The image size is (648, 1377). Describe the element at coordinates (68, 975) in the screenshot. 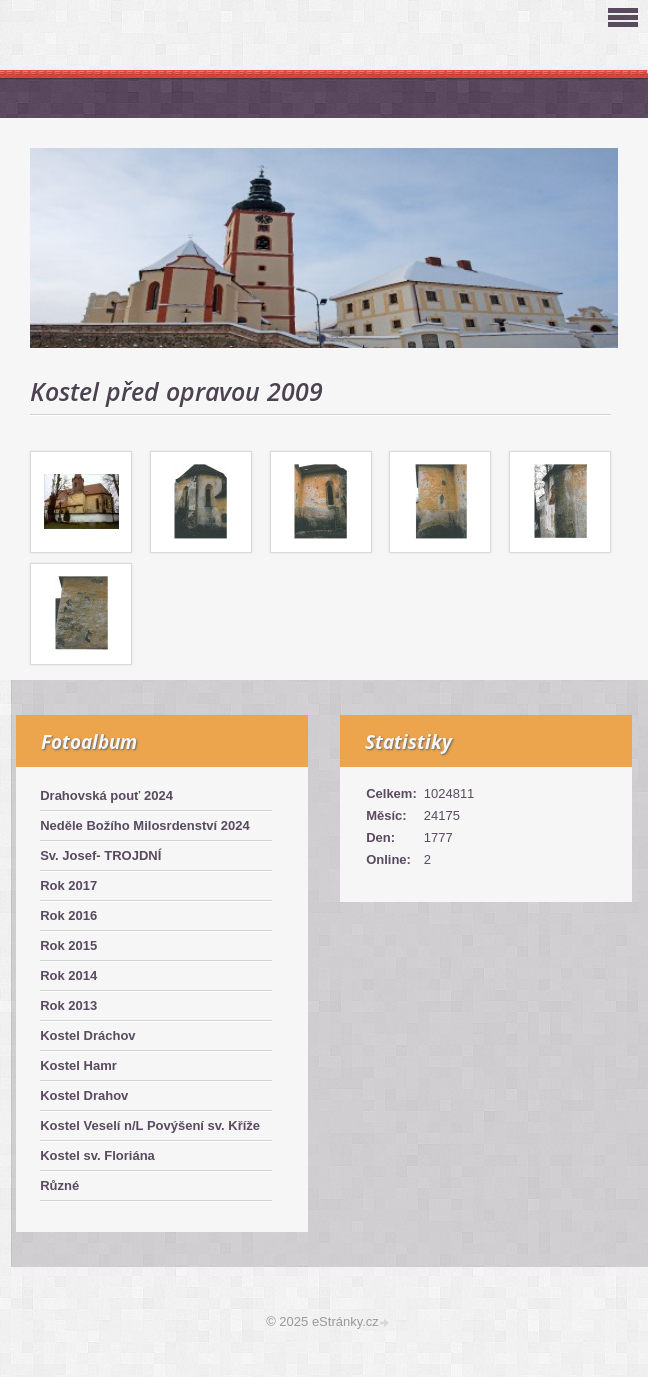

I see `Rok 2014` at that location.